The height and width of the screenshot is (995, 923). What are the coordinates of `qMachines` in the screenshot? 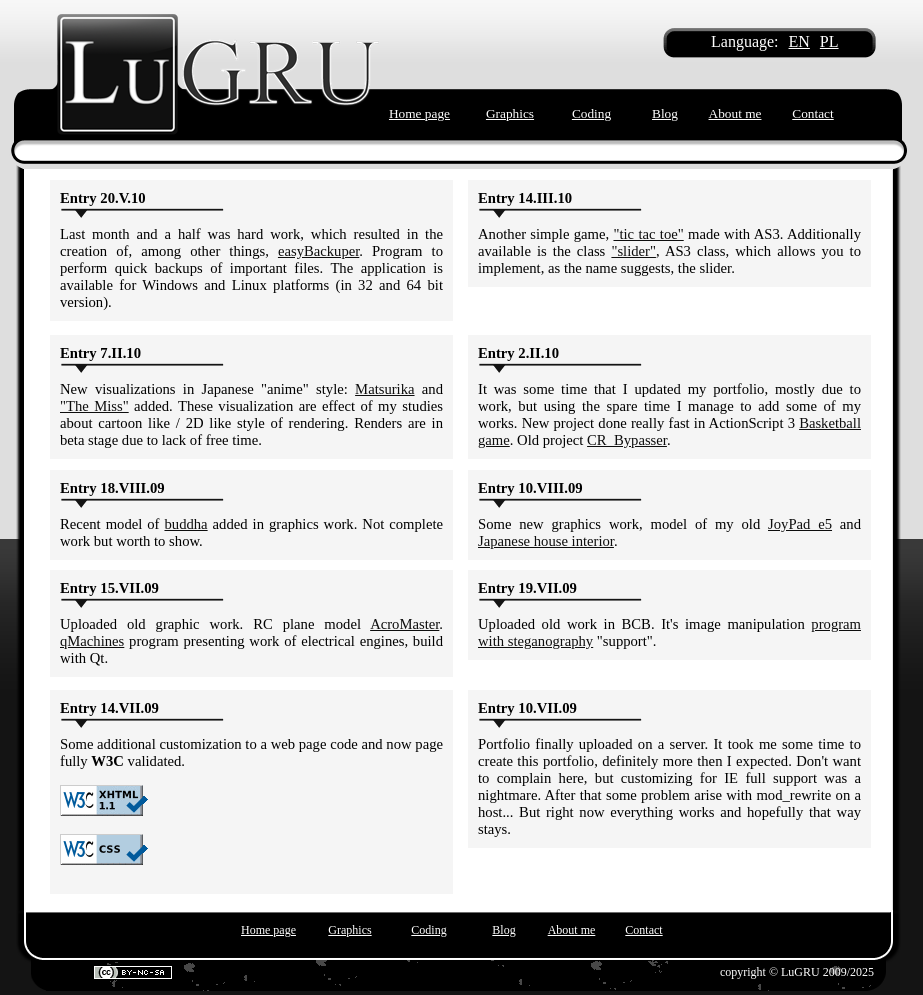 It's located at (92, 641).